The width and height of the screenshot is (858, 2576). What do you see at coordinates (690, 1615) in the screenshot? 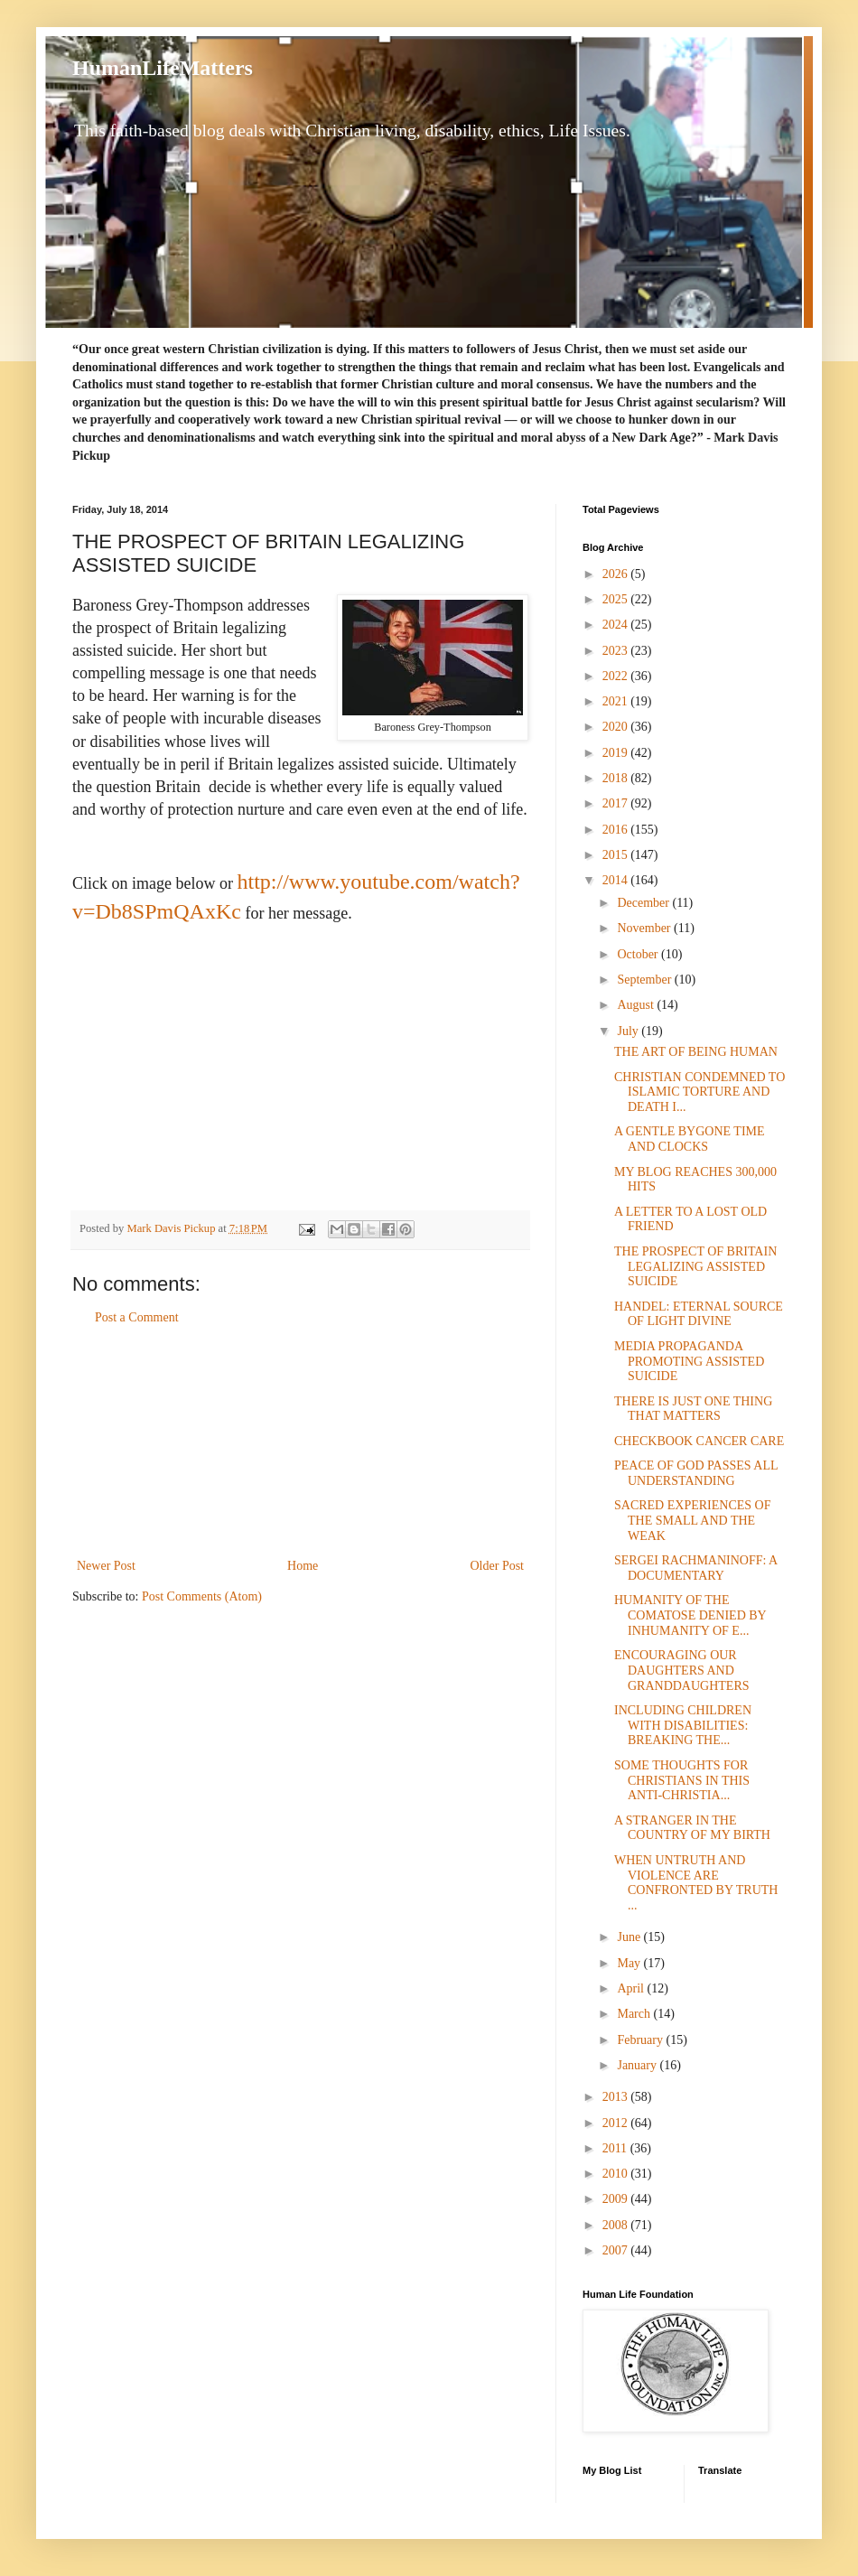
I see `HUMANITY OF THE COMATOSE DENIED BY INHUMANITY OF E...` at bounding box center [690, 1615].